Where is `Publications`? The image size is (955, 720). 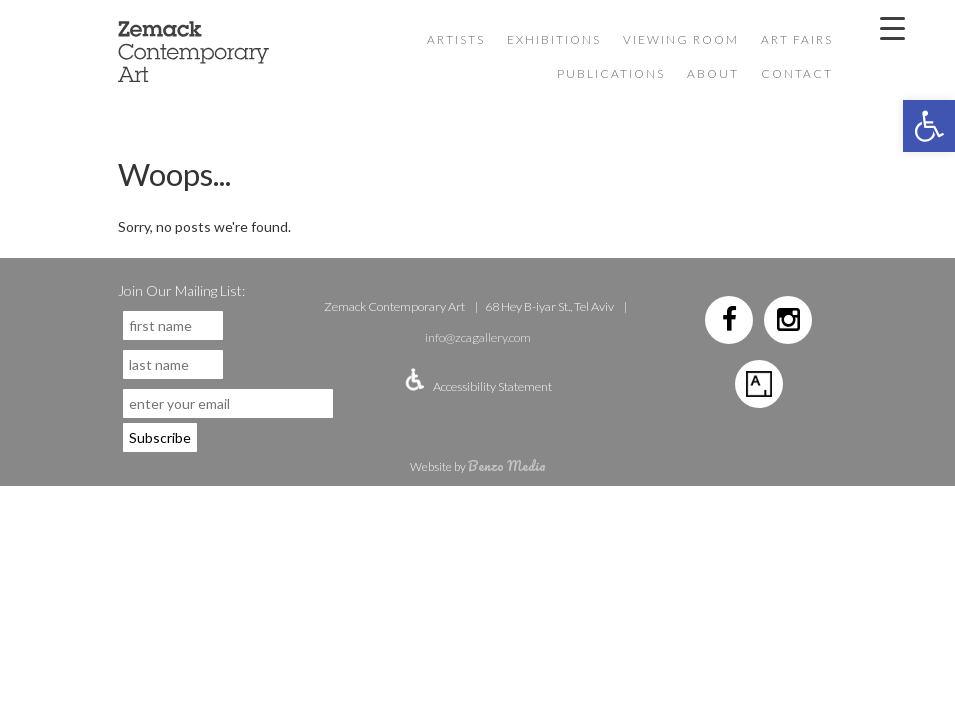
Publications is located at coordinates (611, 73).